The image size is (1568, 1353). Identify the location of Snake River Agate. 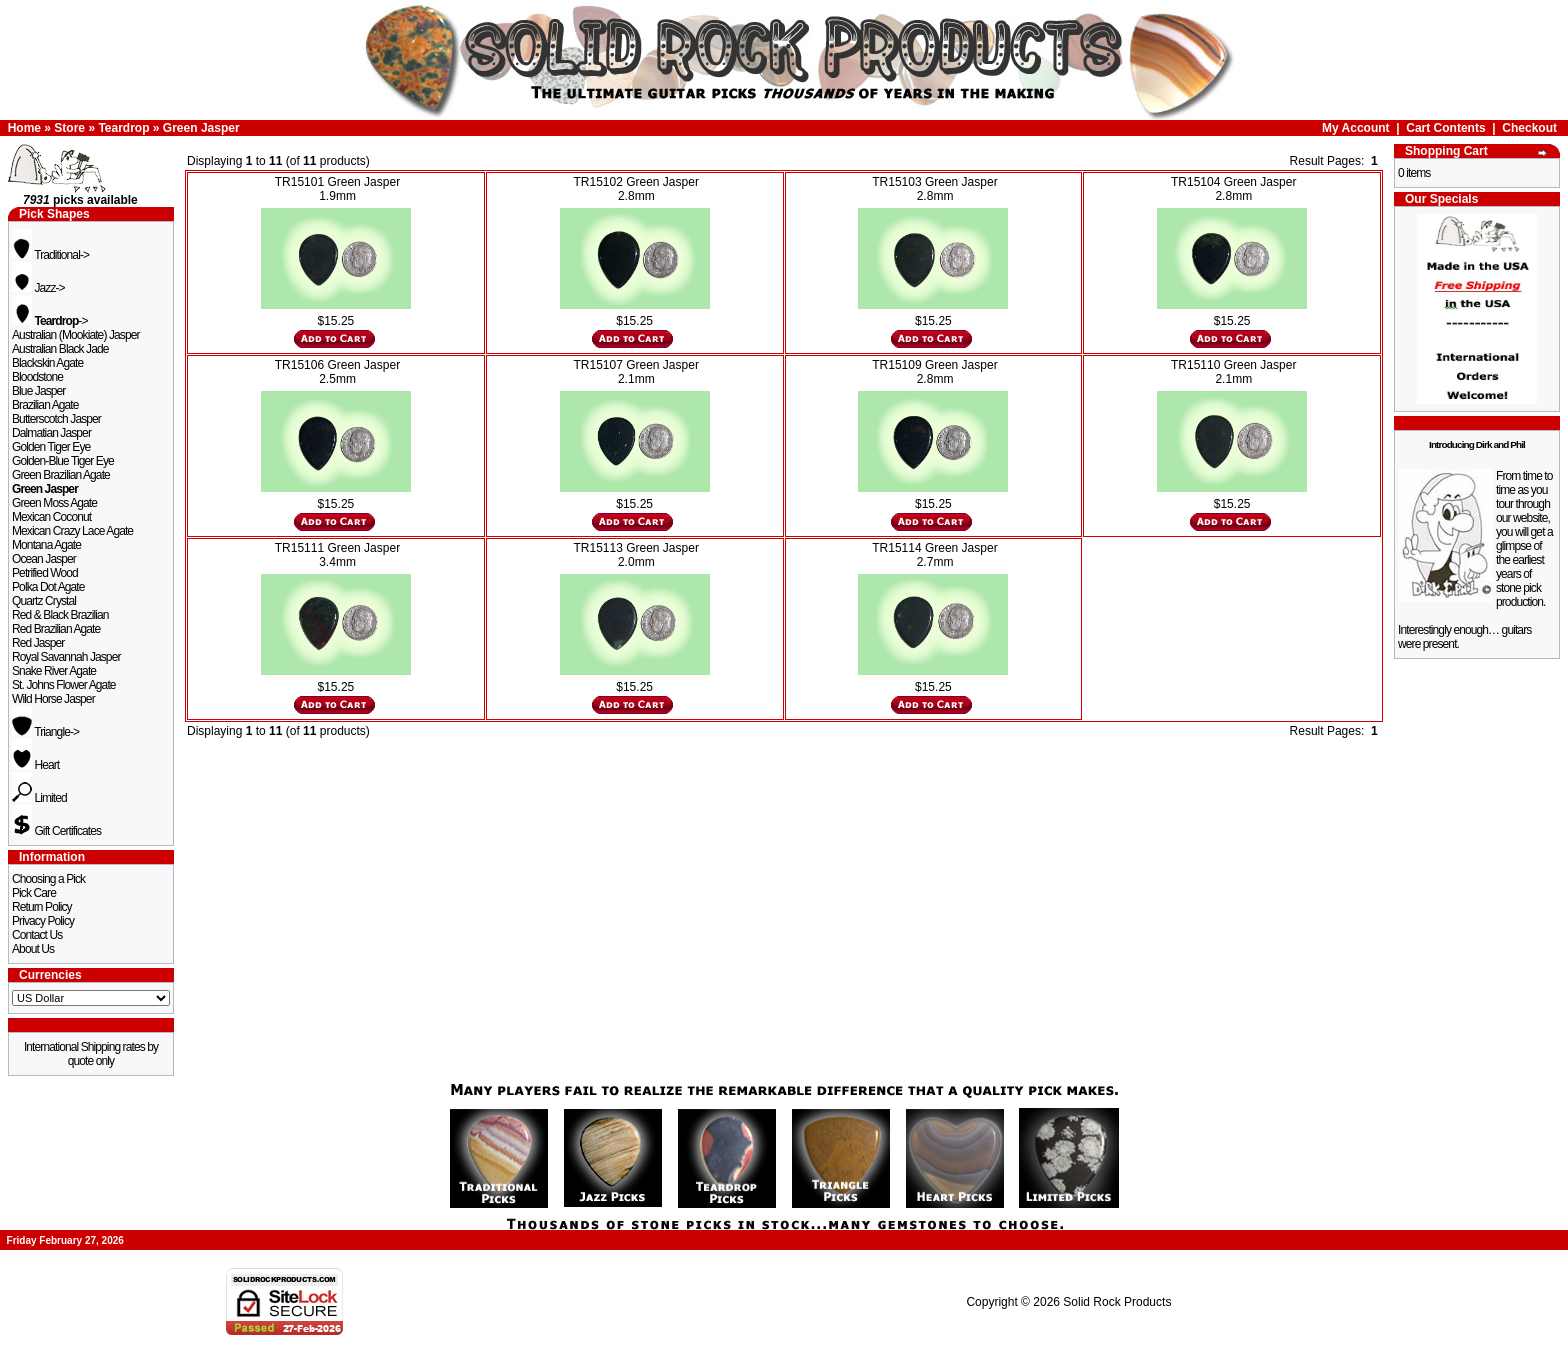
(54, 671).